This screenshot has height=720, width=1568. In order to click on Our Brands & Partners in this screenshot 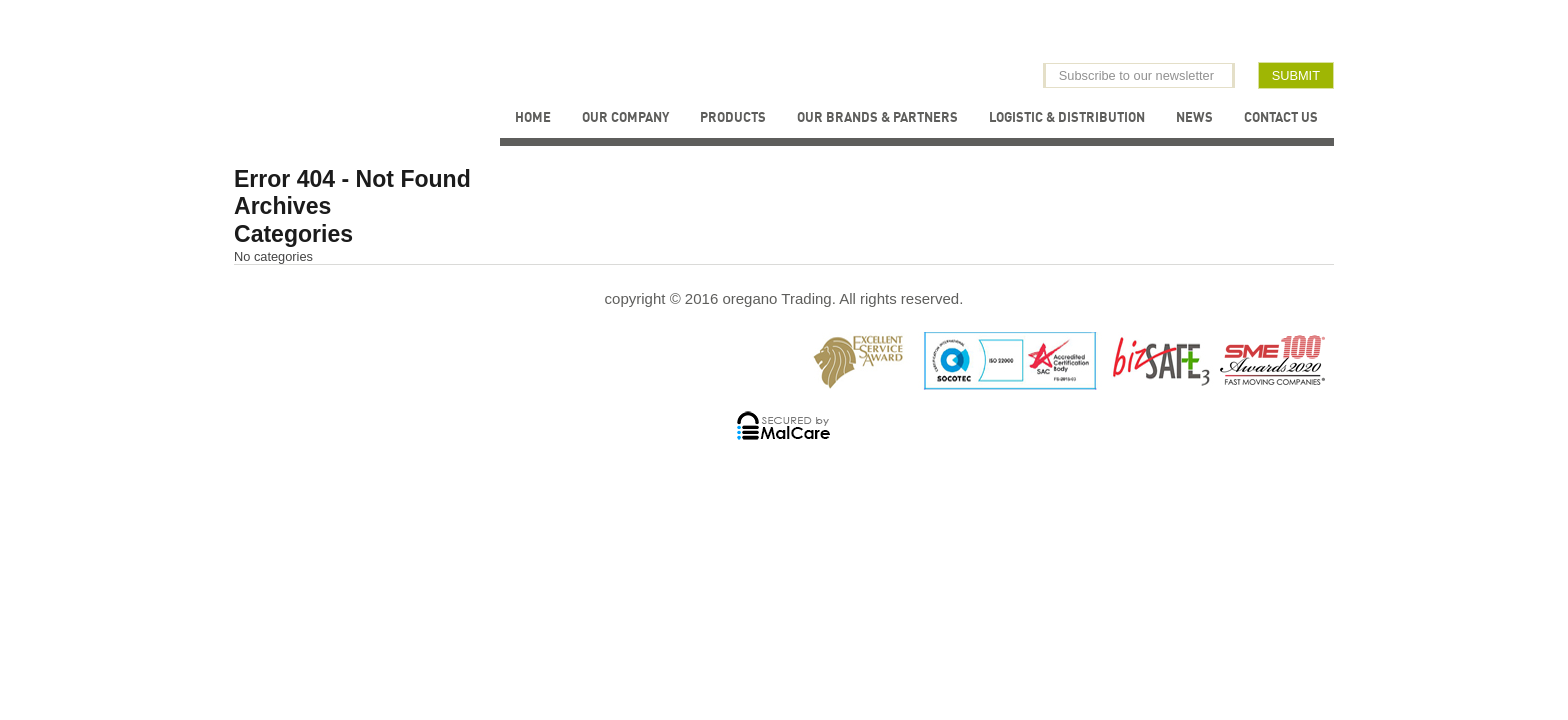, I will do `click(877, 117)`.